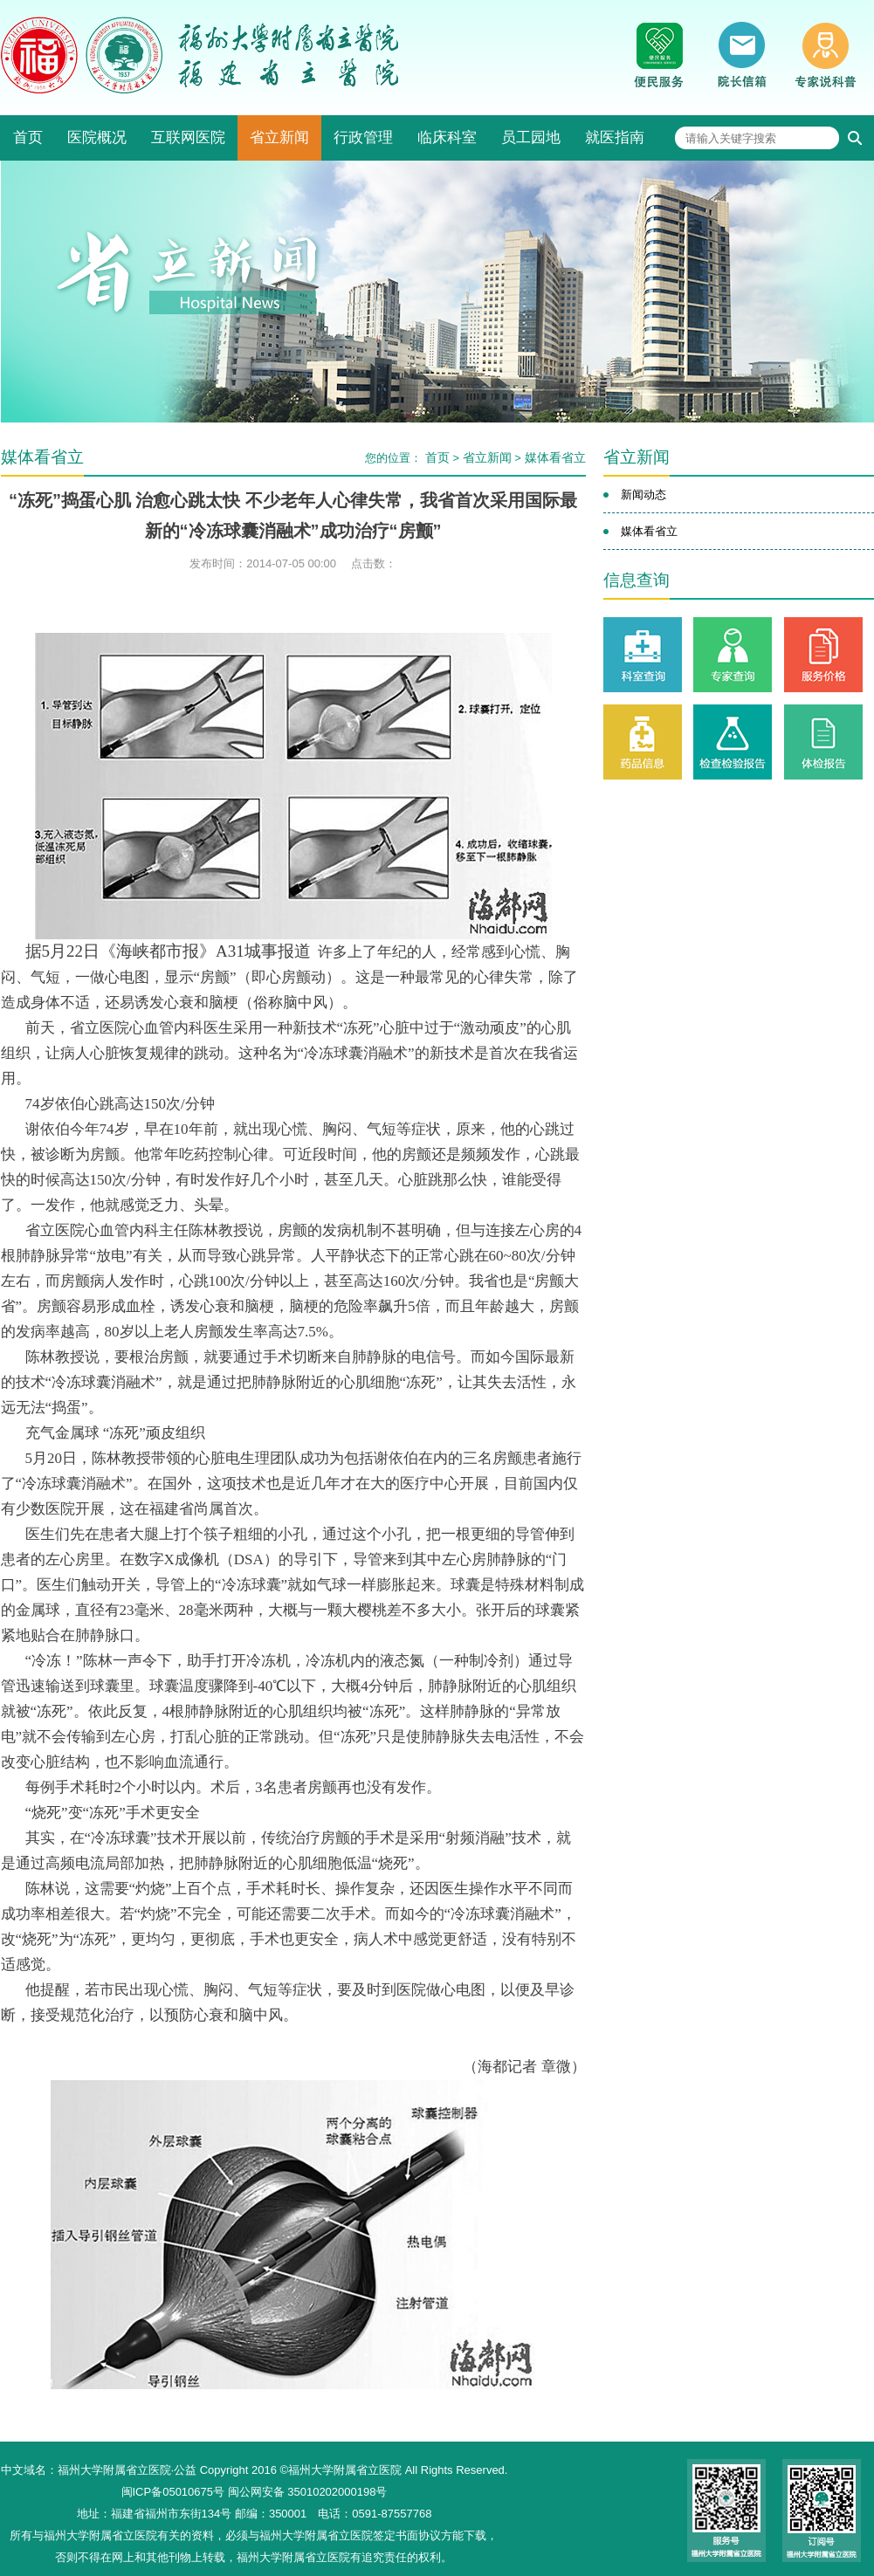  Describe the element at coordinates (614, 137) in the screenshot. I see `就医指南` at that location.